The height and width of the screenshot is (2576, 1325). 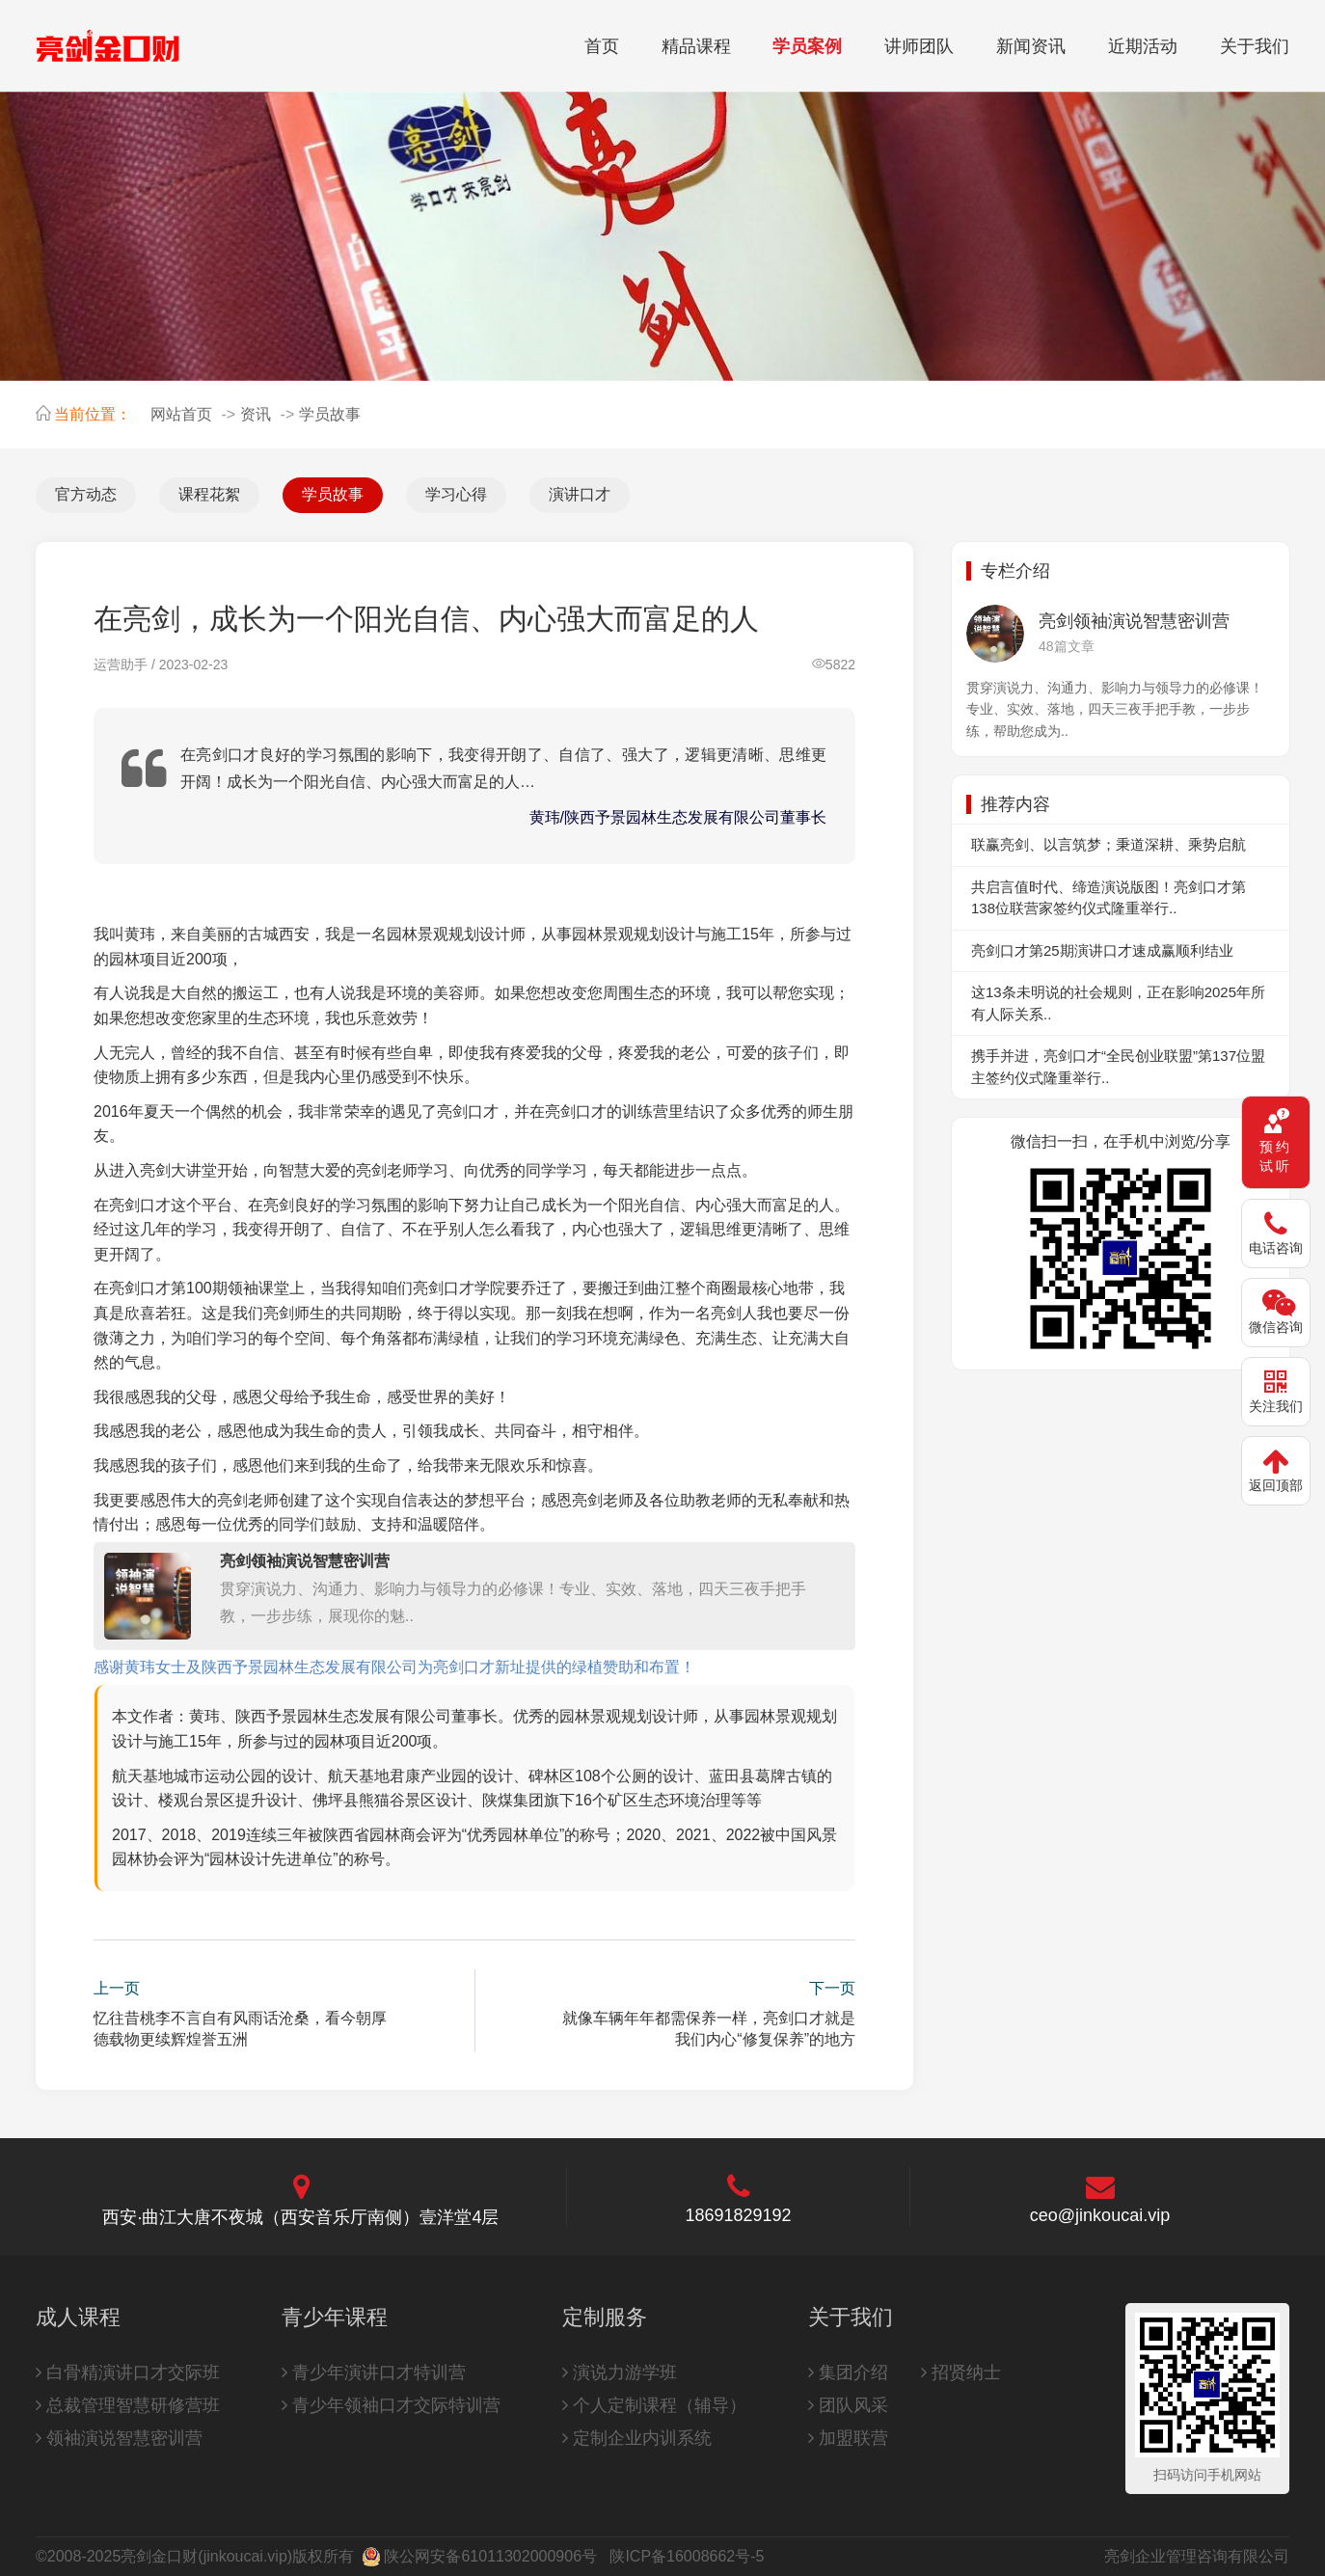 What do you see at coordinates (686, 2556) in the screenshot?
I see `陕ICP备16008662号-5` at bounding box center [686, 2556].